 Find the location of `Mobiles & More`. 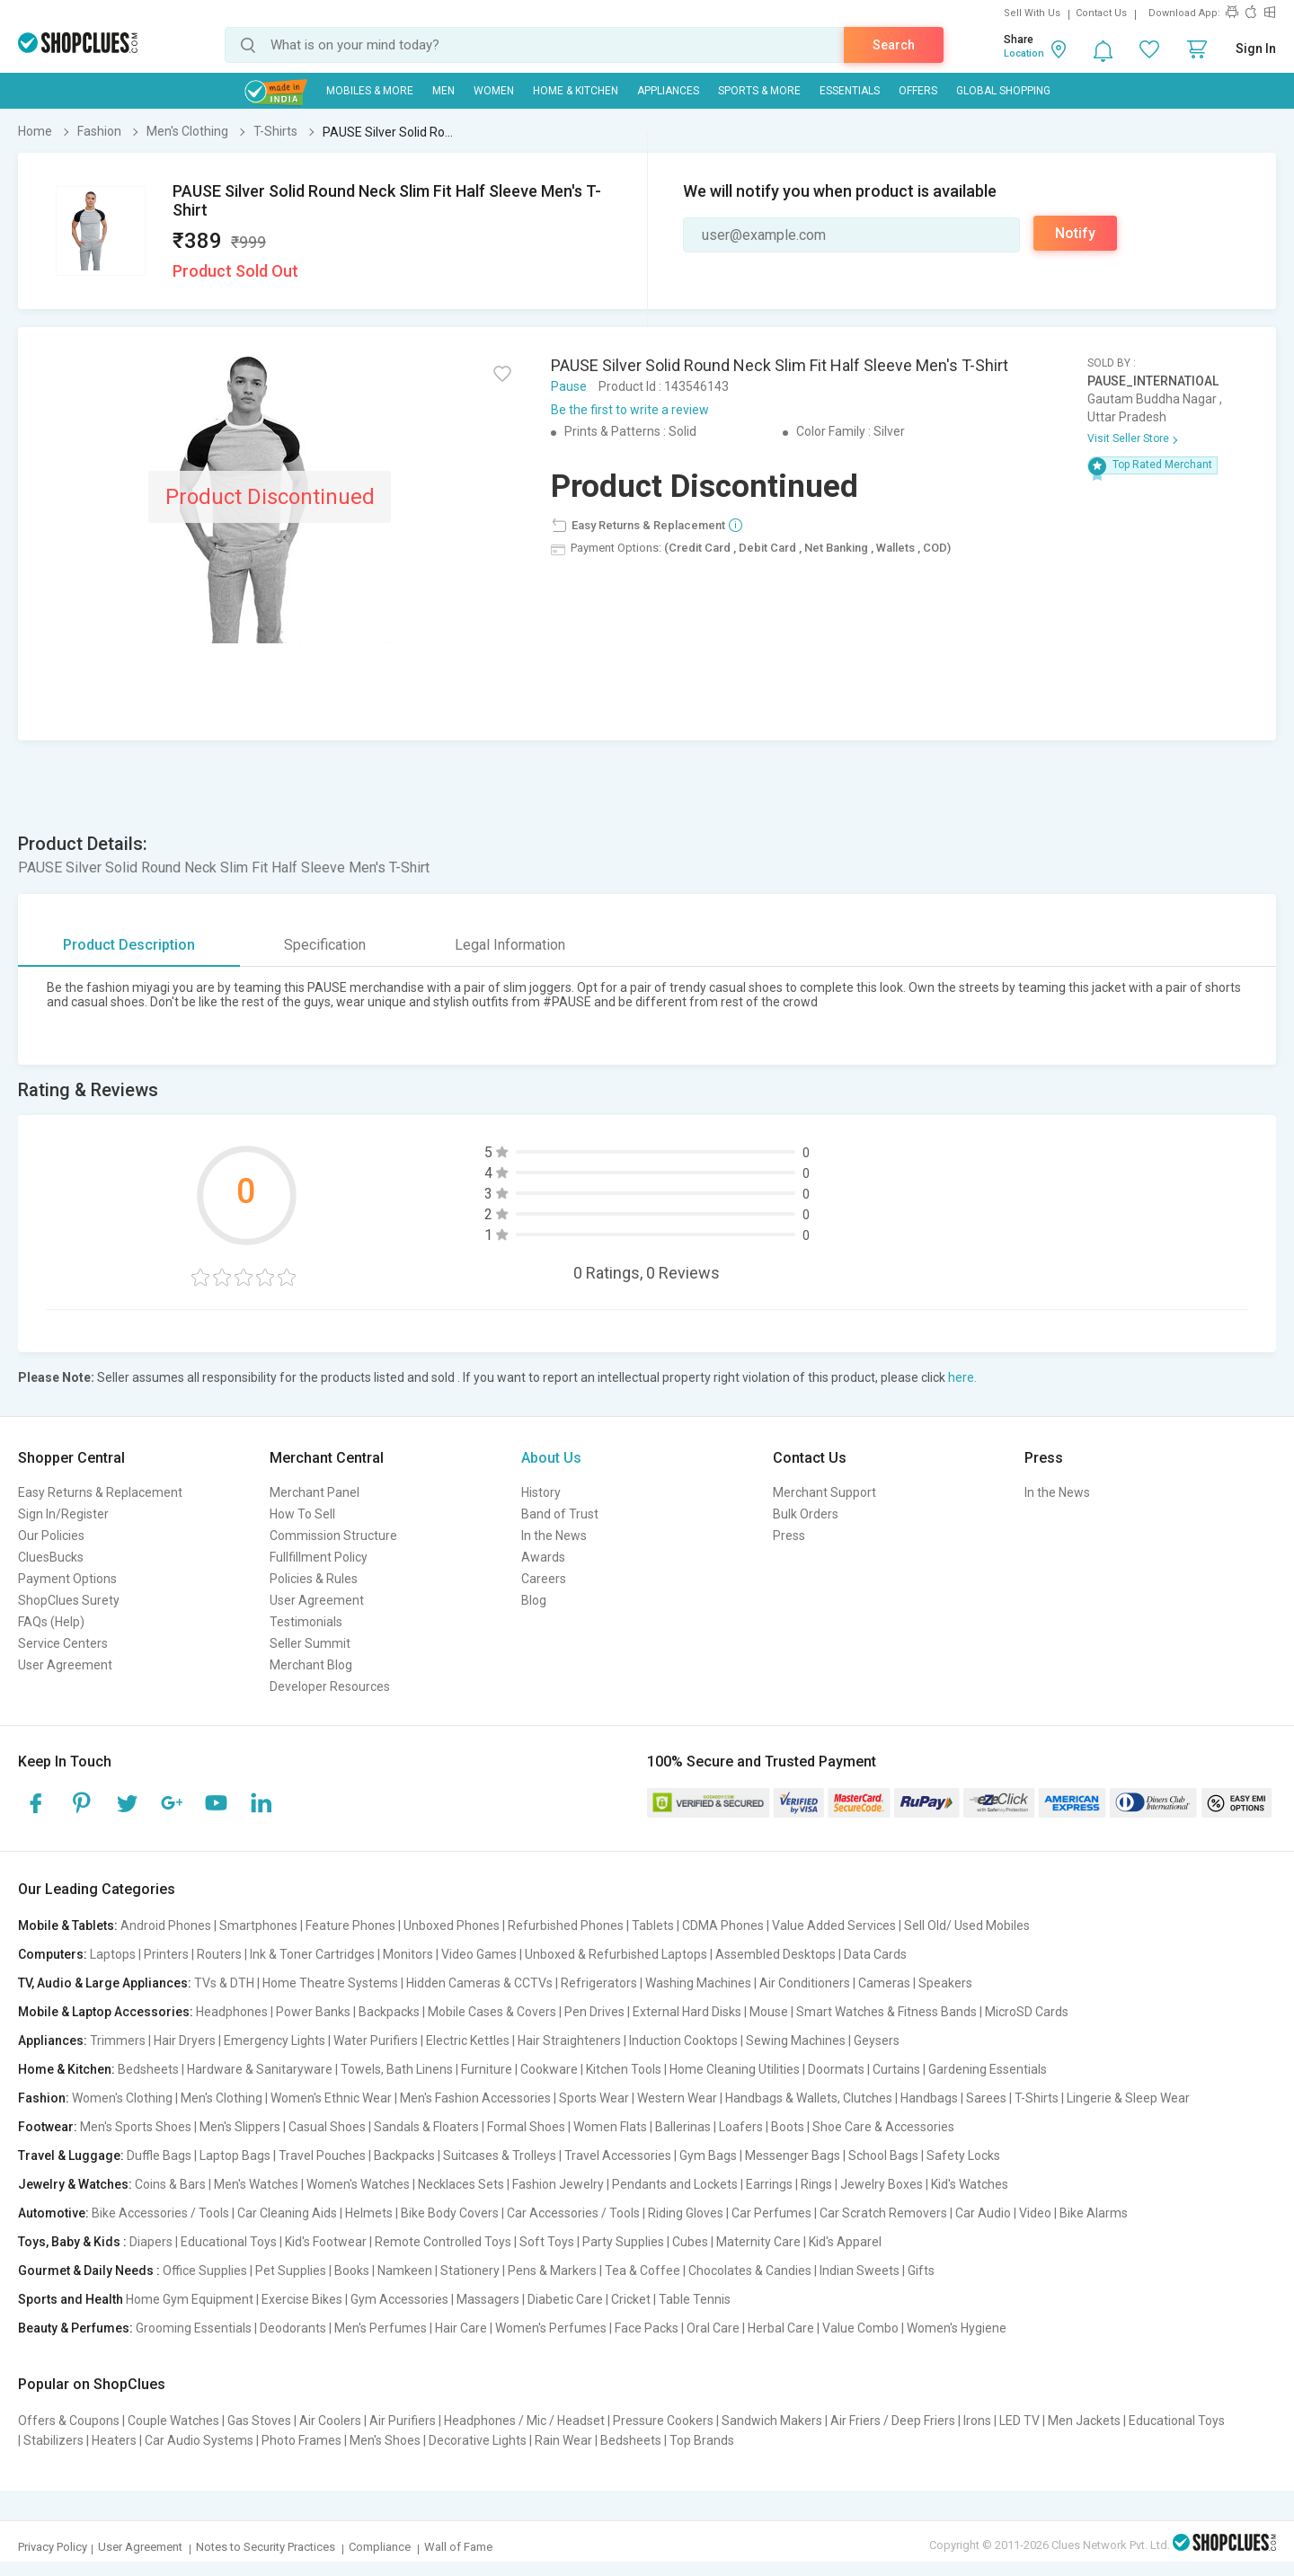

Mobiles & More is located at coordinates (369, 90).